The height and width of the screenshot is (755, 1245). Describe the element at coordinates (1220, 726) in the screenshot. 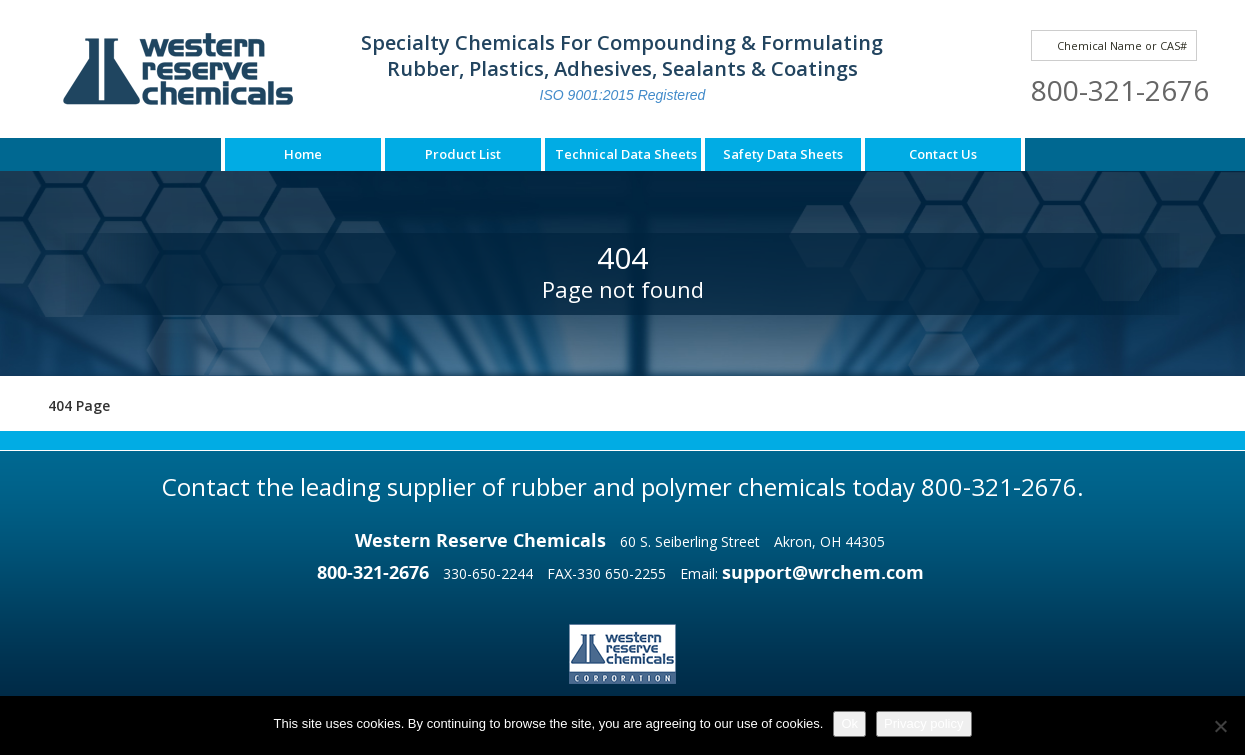

I see `[No]` at that location.